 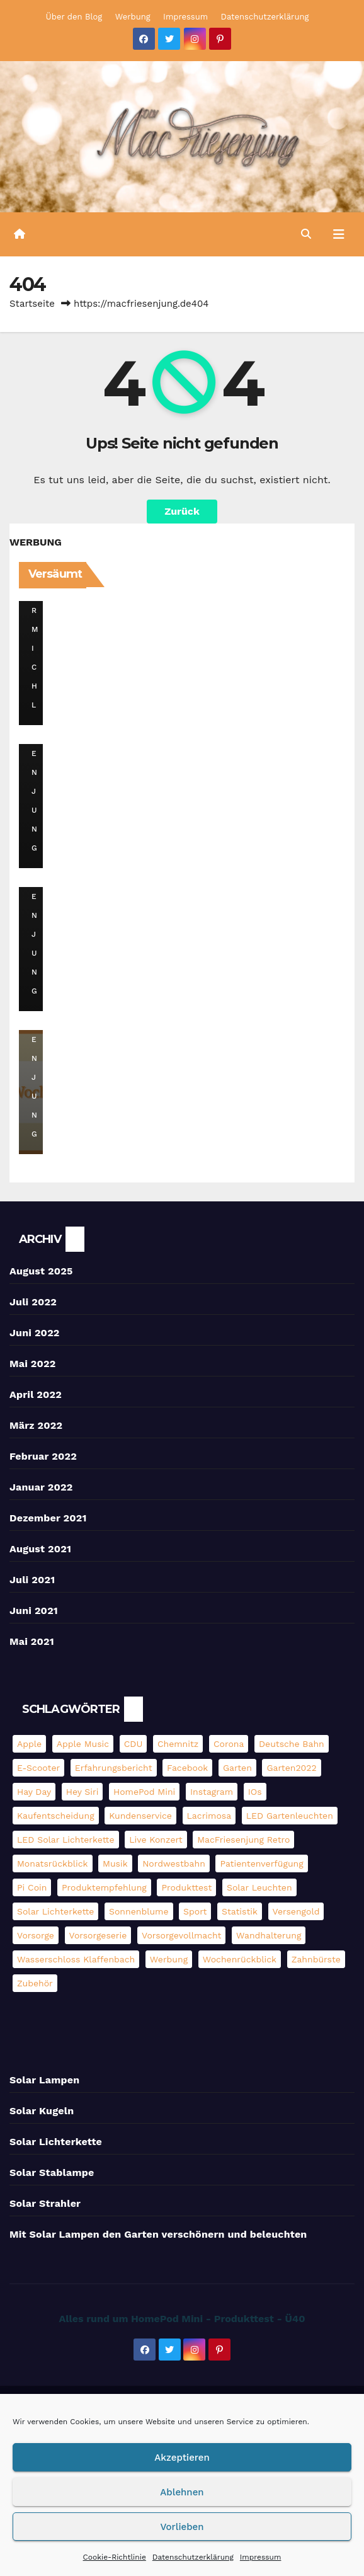 I want to click on [Umschalten der Navigation], so click(x=338, y=234).